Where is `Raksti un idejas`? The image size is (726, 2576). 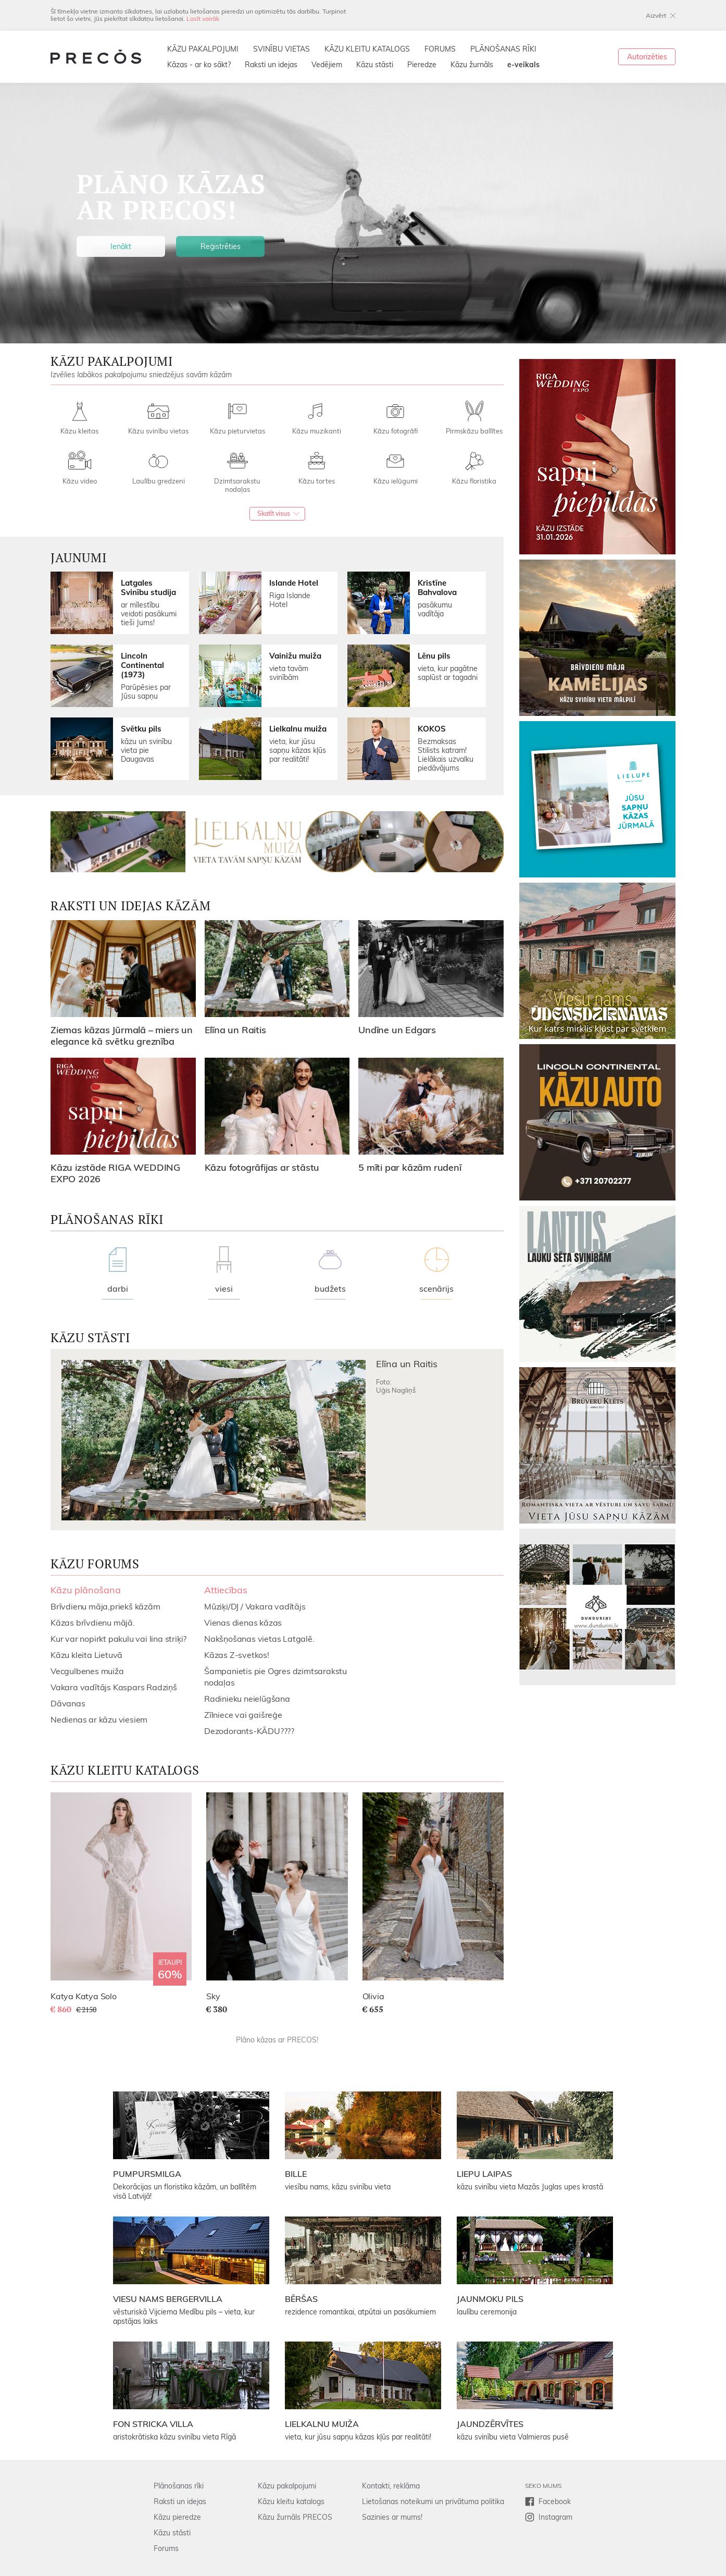 Raksti un idejas is located at coordinates (271, 64).